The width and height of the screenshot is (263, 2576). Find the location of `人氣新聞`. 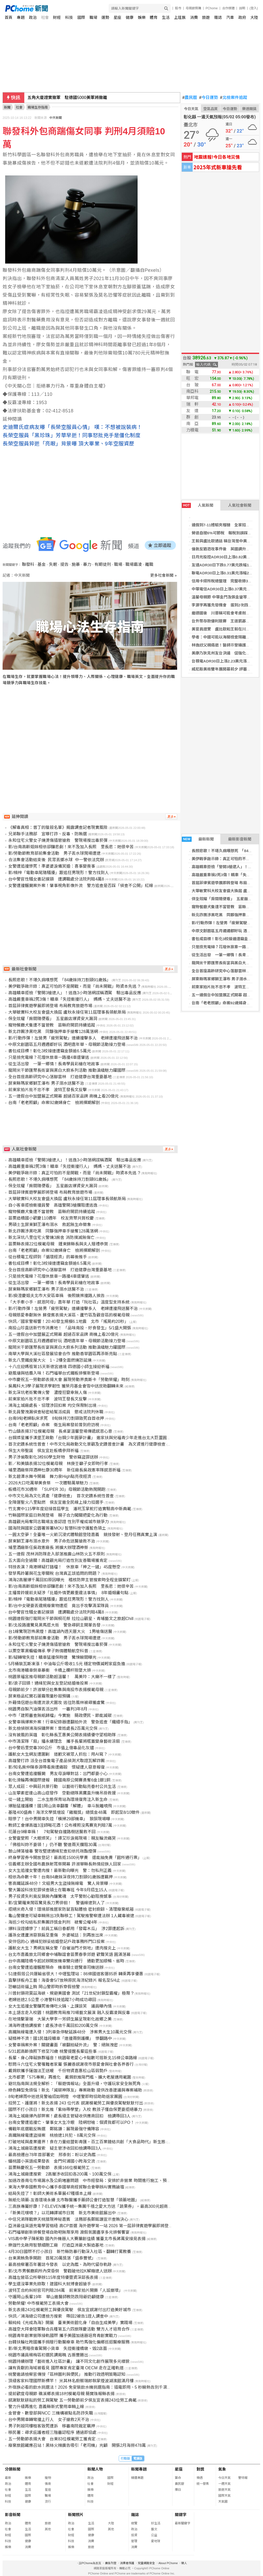

人氣新聞 is located at coordinates (197, 505).